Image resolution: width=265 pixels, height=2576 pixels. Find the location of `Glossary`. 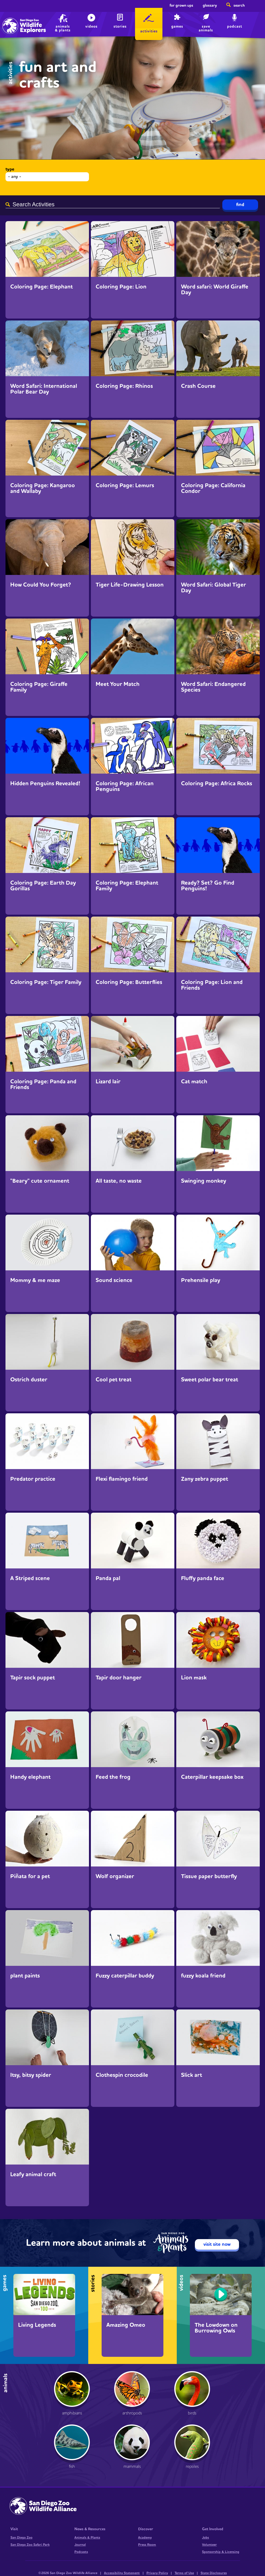

Glossary is located at coordinates (210, 5).